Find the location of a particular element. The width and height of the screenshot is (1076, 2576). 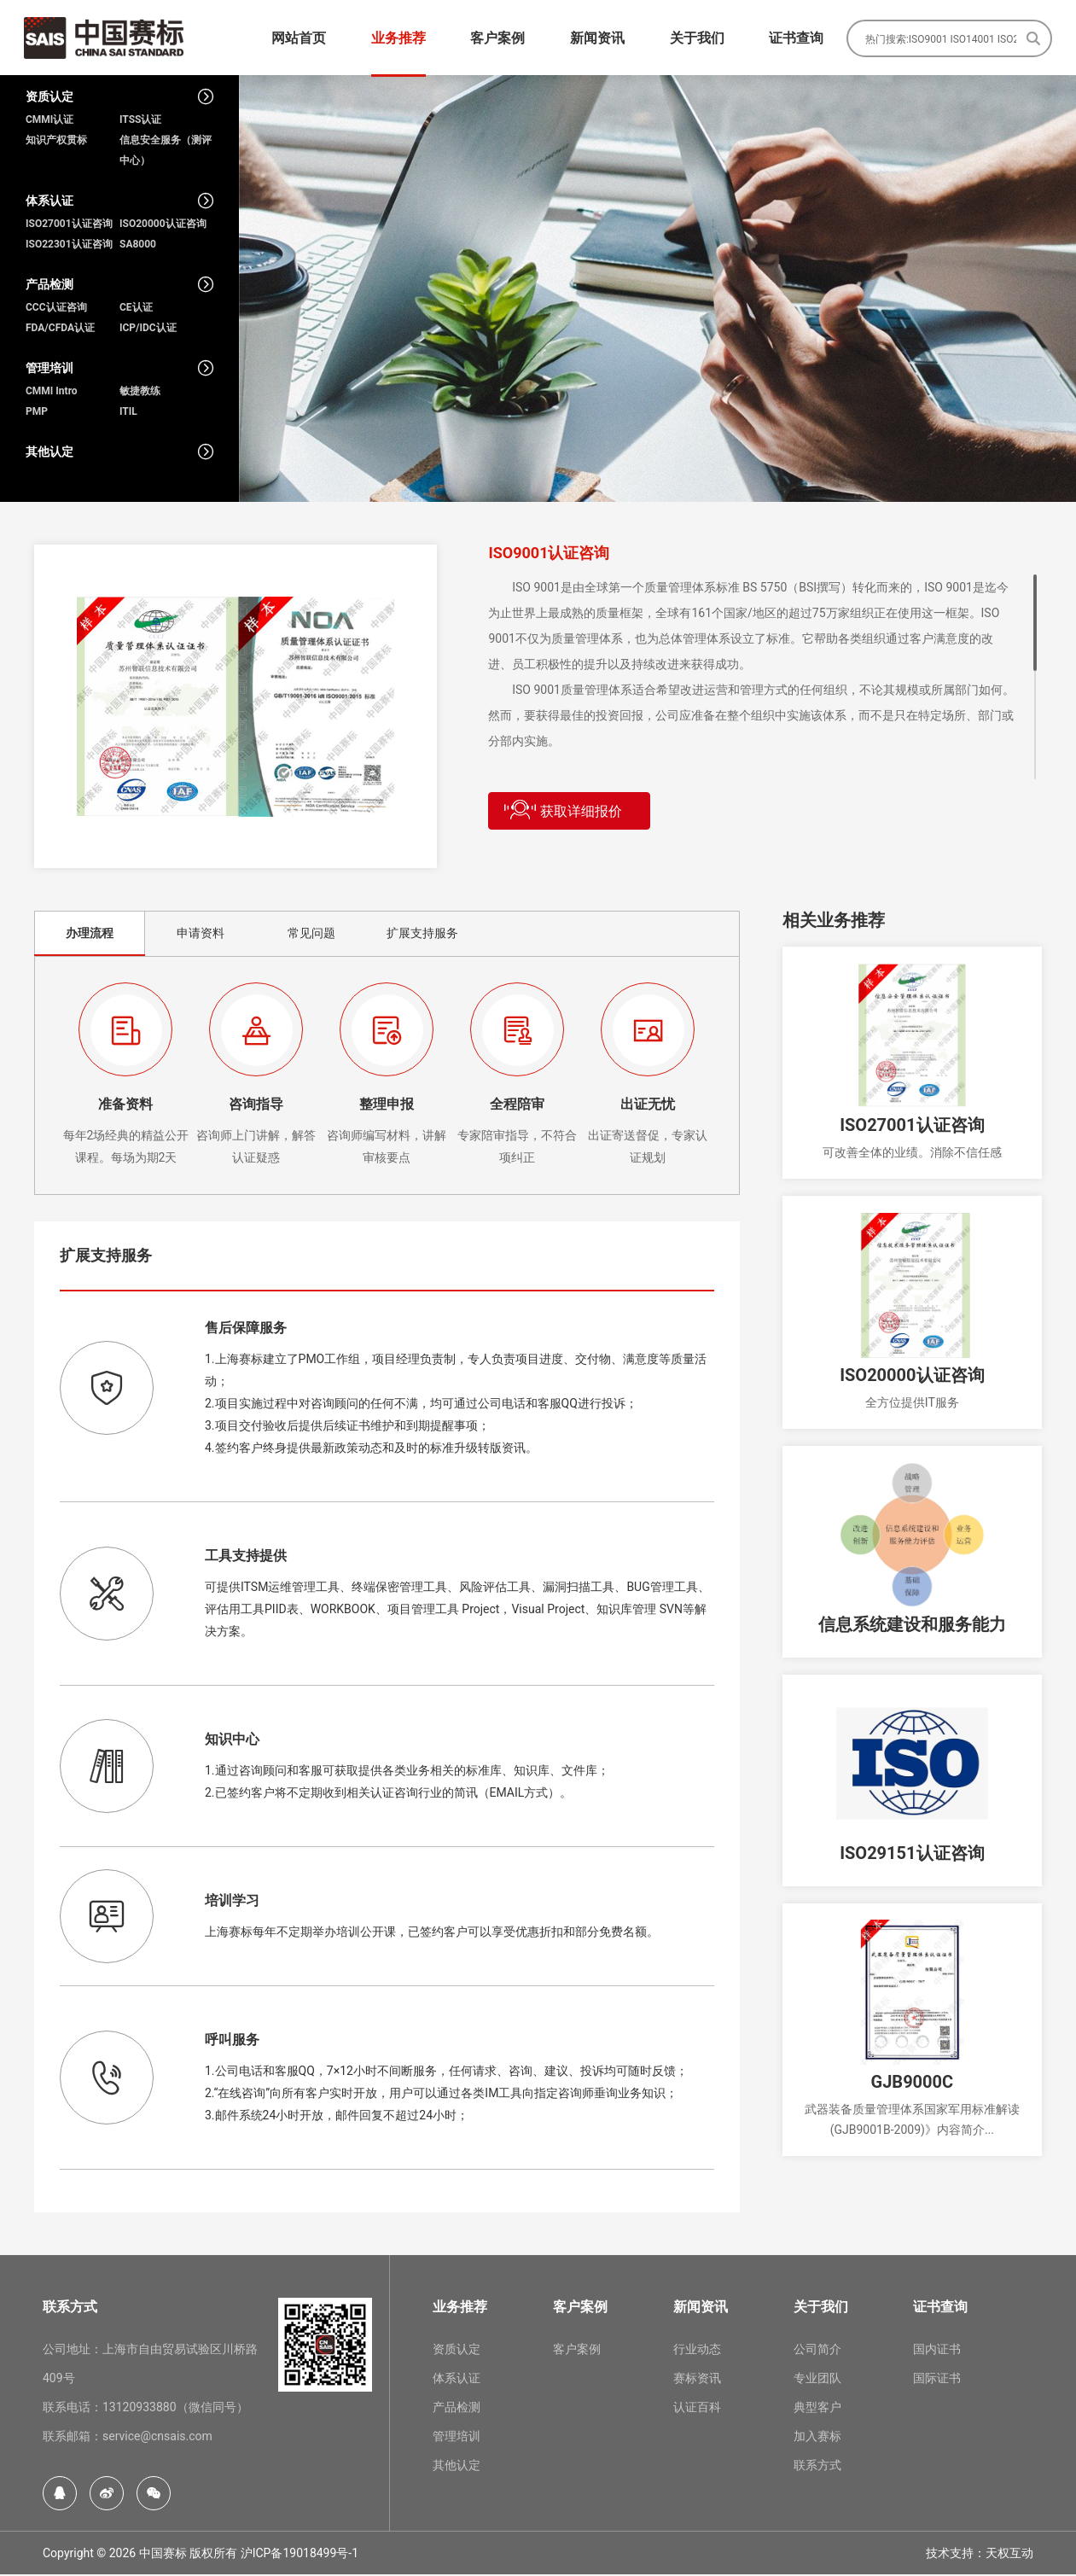

ITSS认证 is located at coordinates (140, 121).